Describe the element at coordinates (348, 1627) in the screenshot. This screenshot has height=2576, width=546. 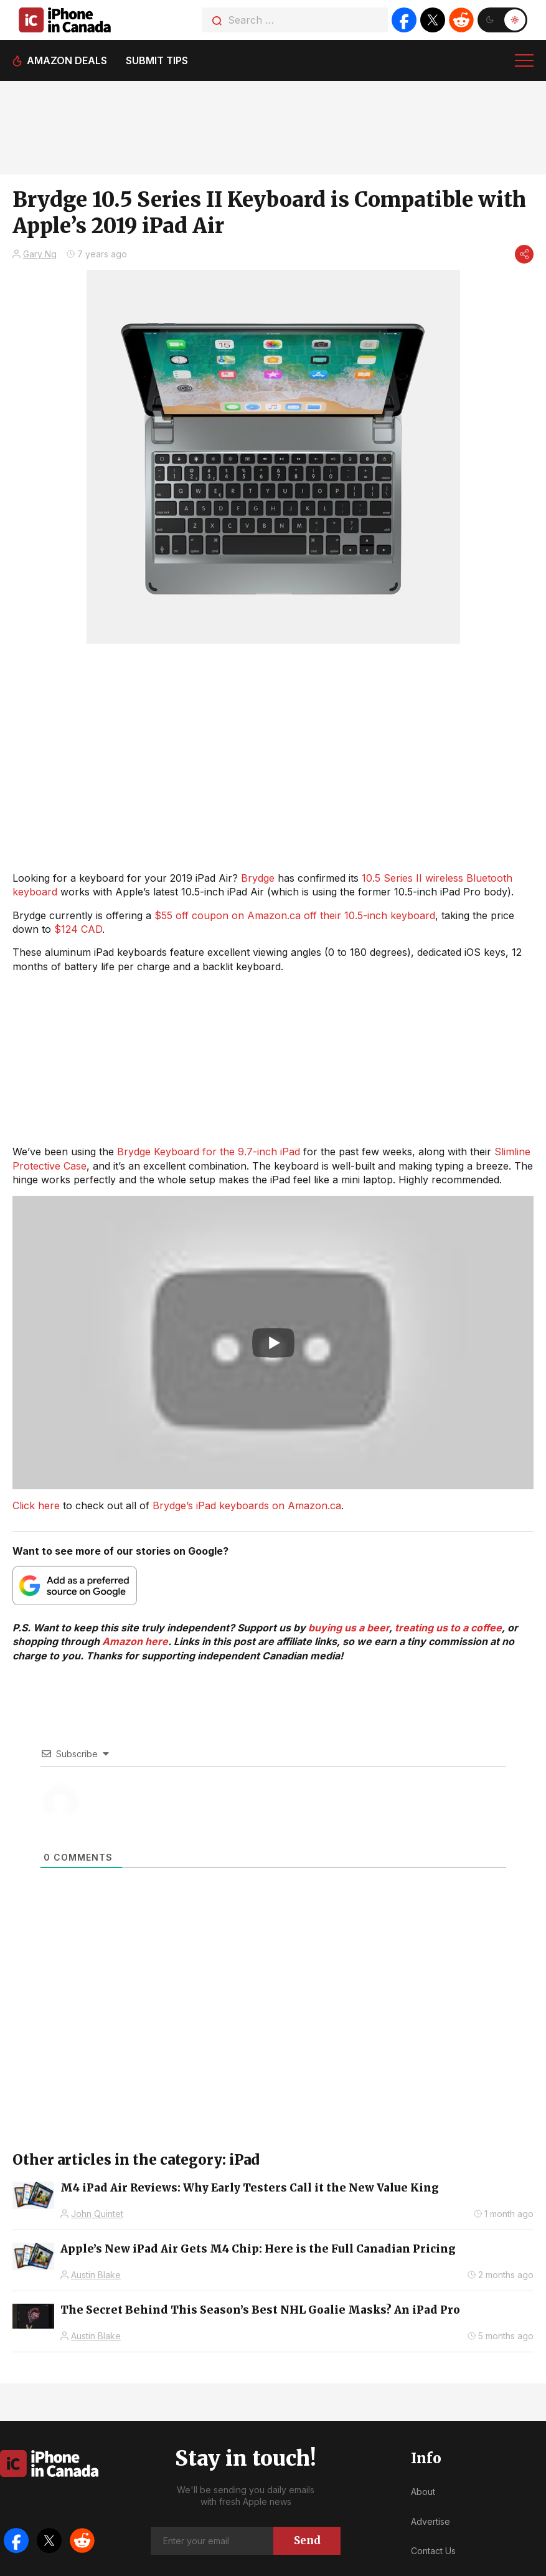
I see `buying us a beer` at that location.